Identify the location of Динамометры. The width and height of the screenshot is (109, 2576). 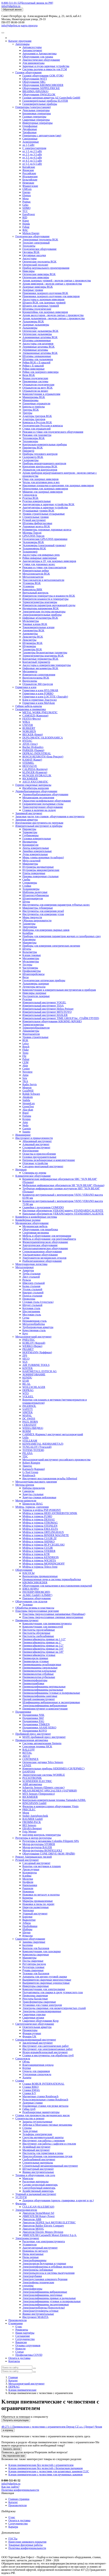
(30, 1030).